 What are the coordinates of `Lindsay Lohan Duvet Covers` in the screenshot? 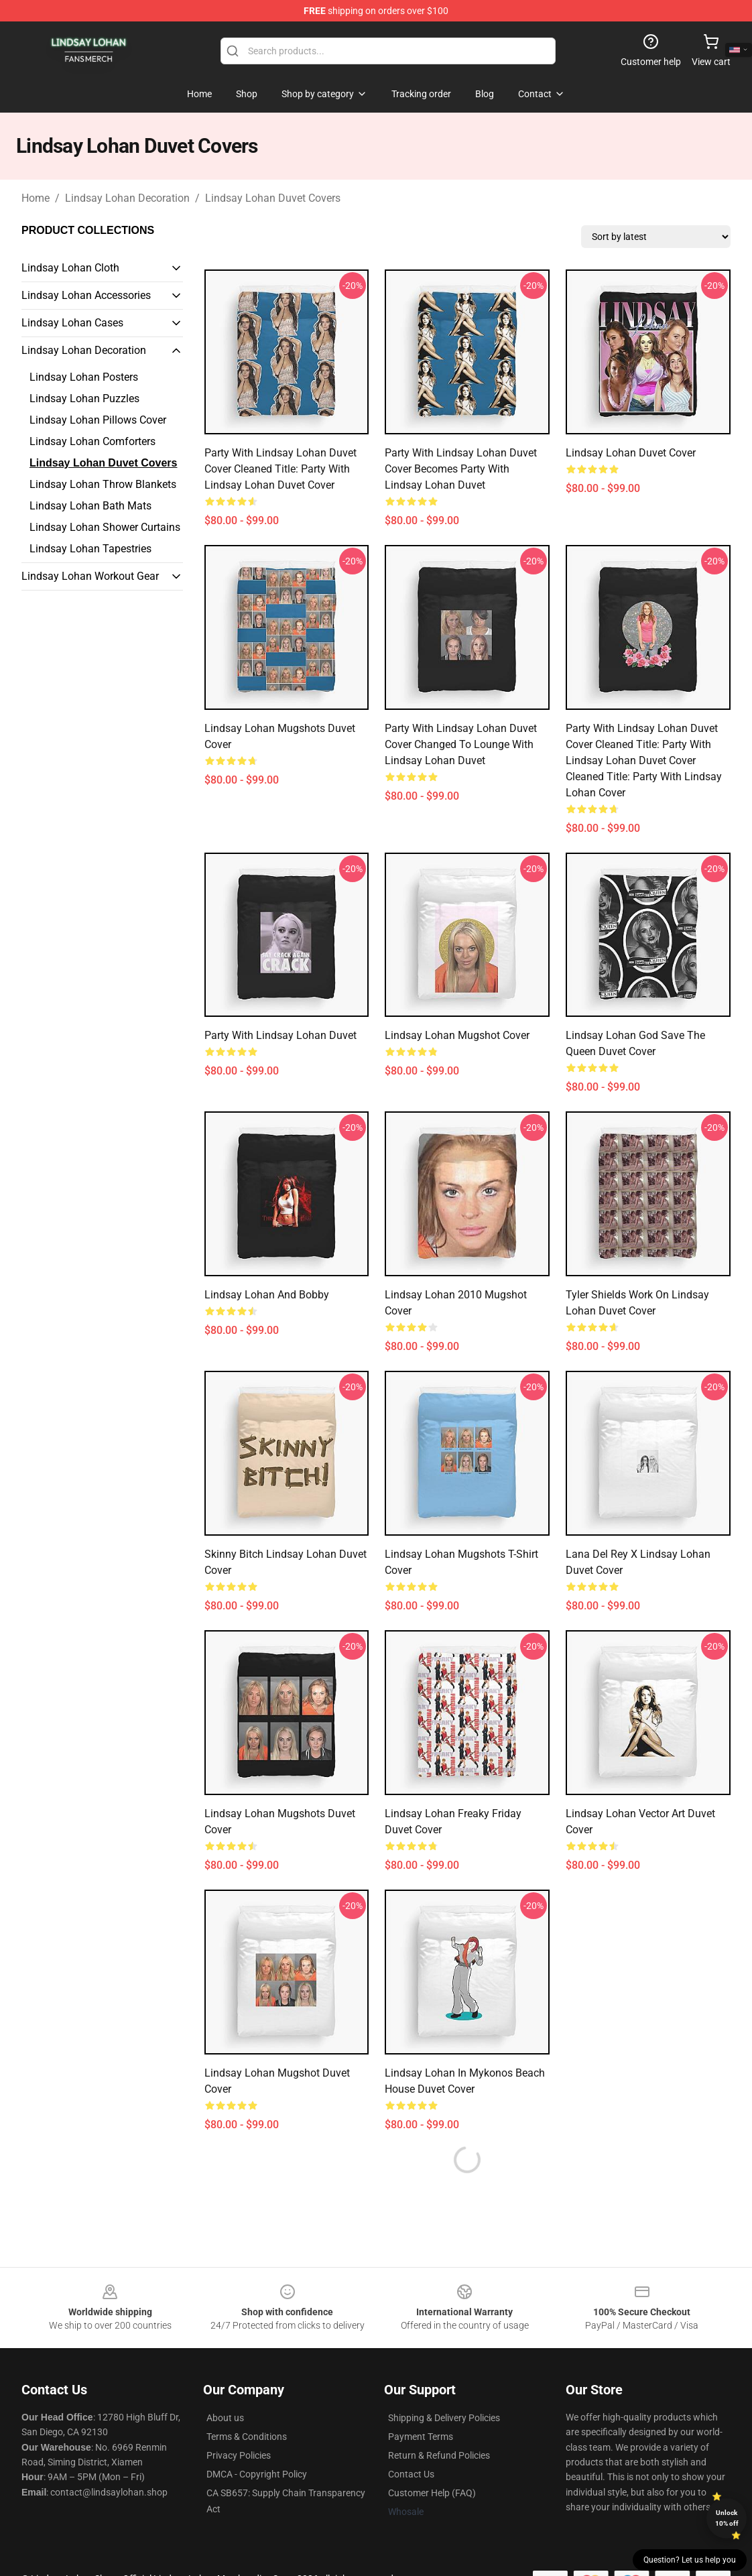 It's located at (272, 198).